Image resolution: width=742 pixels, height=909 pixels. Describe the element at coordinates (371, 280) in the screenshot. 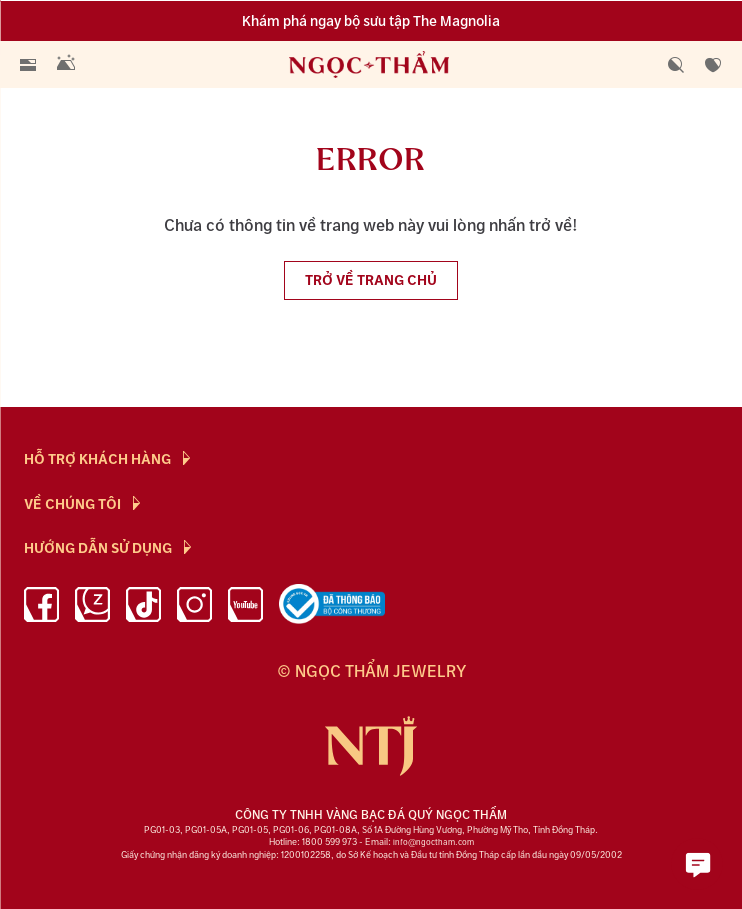

I see `Trở về trang chủ` at that location.